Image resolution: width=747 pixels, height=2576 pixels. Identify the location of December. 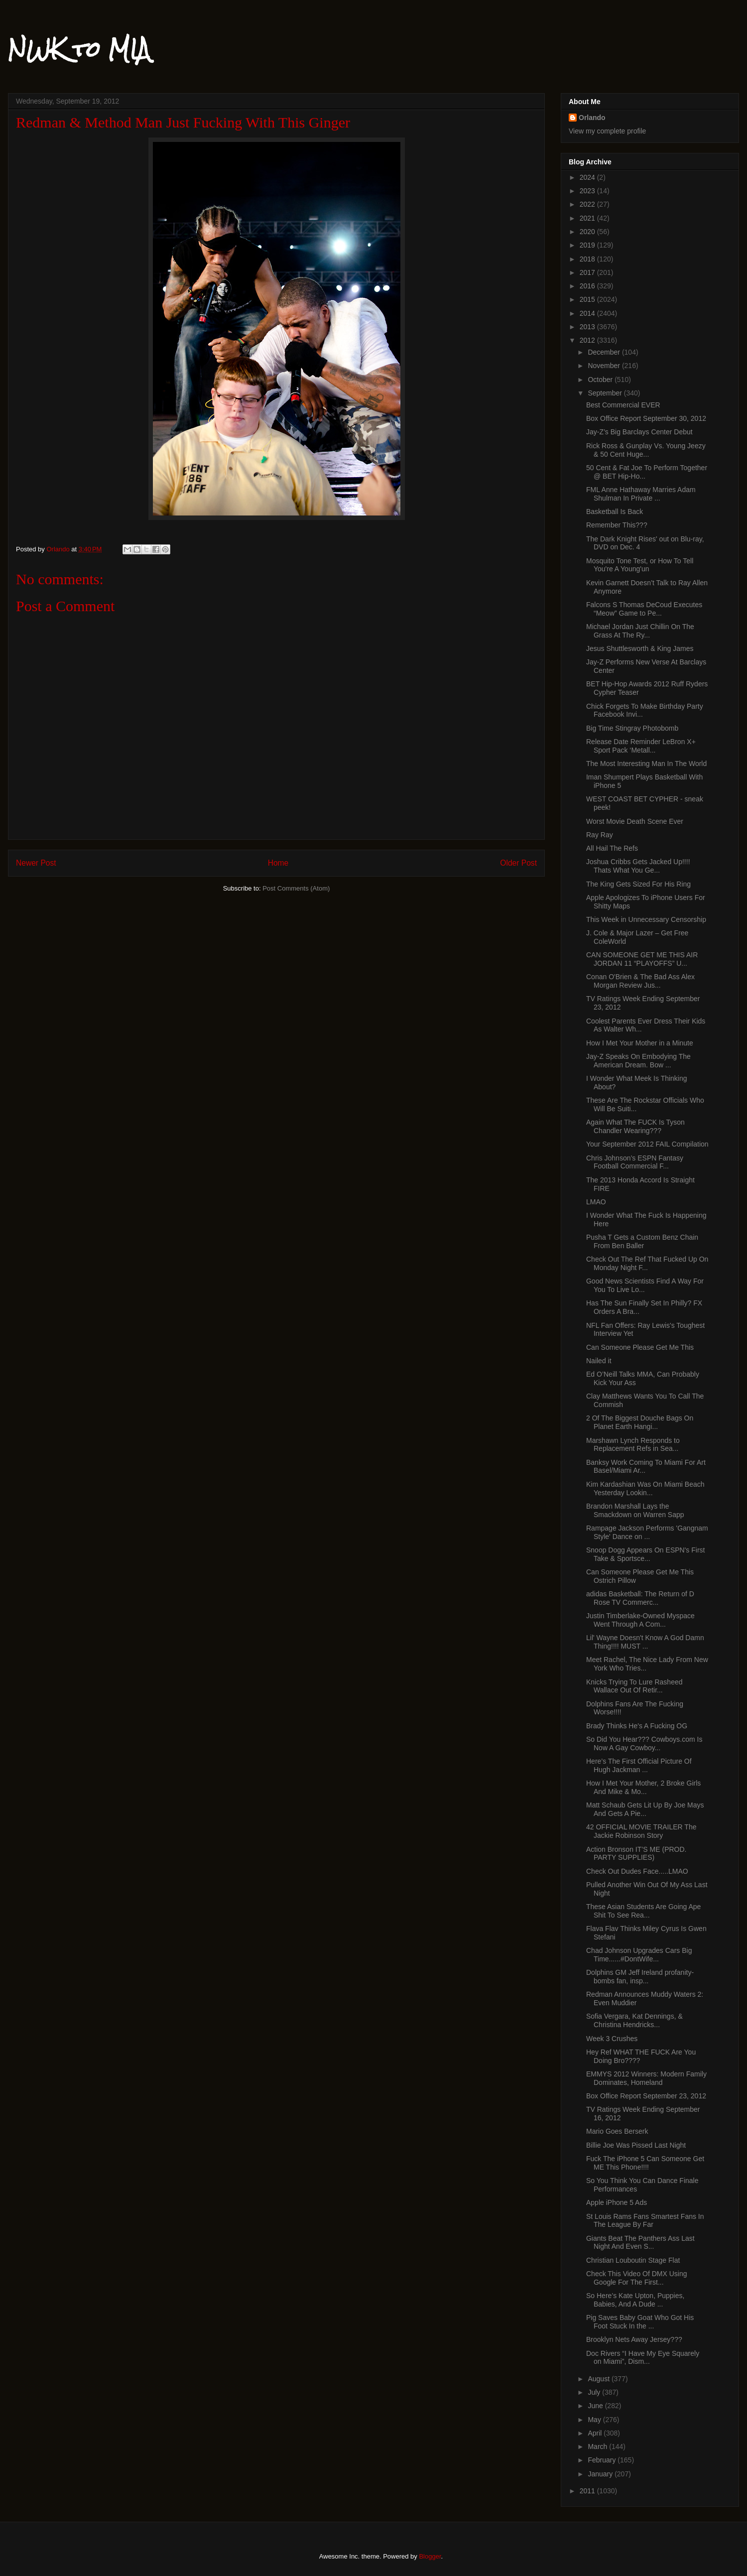
(605, 352).